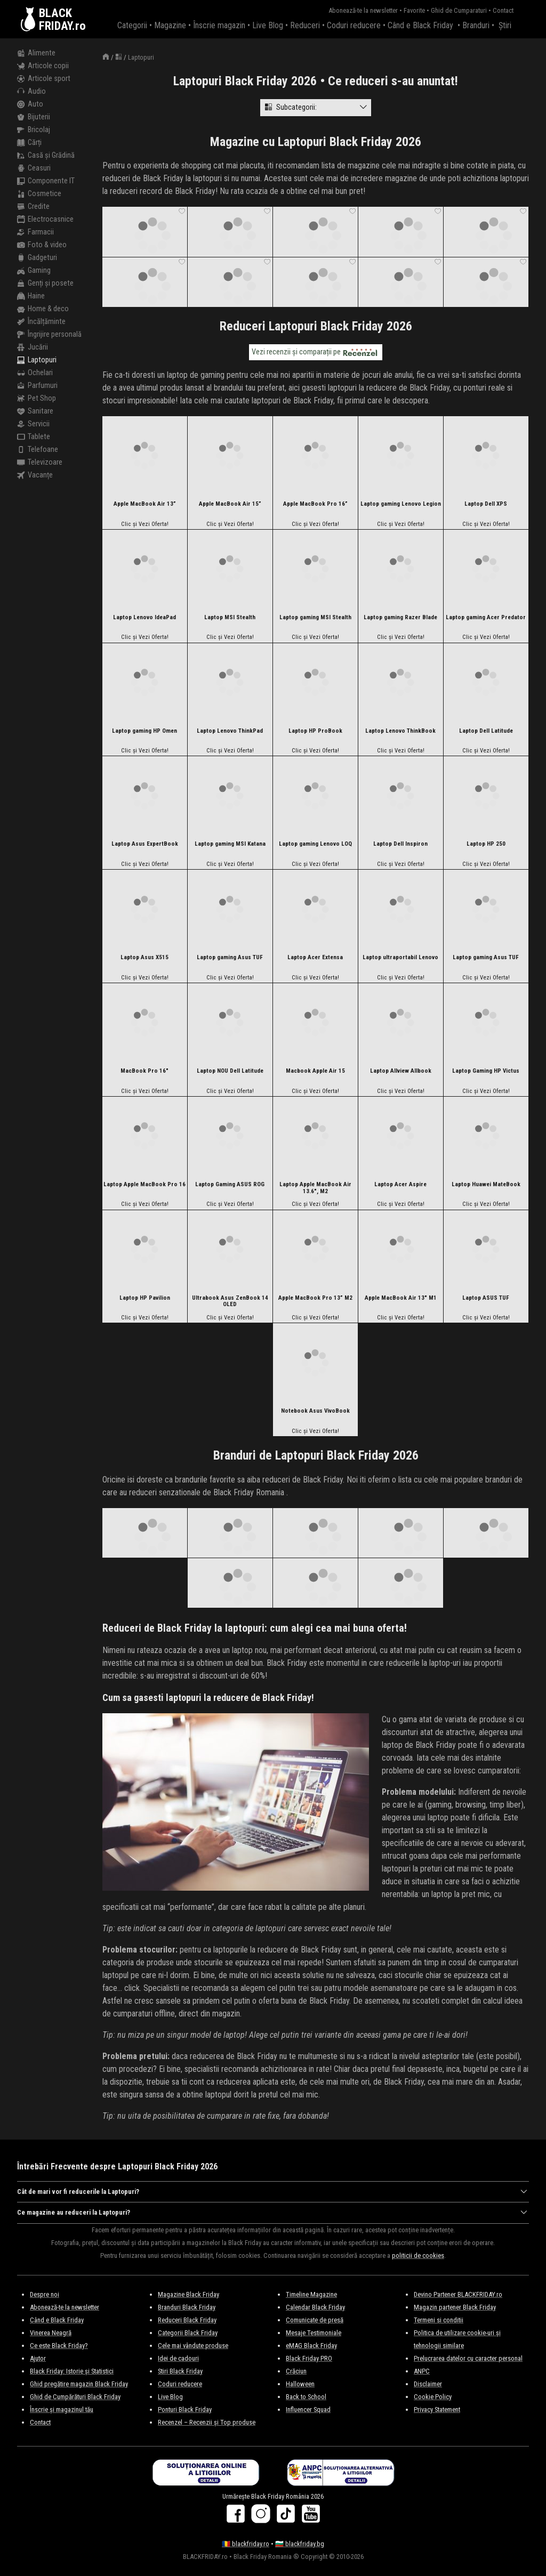 Image resolution: width=546 pixels, height=2576 pixels. What do you see at coordinates (188, 2294) in the screenshot?
I see `Magazine Black Friday` at bounding box center [188, 2294].